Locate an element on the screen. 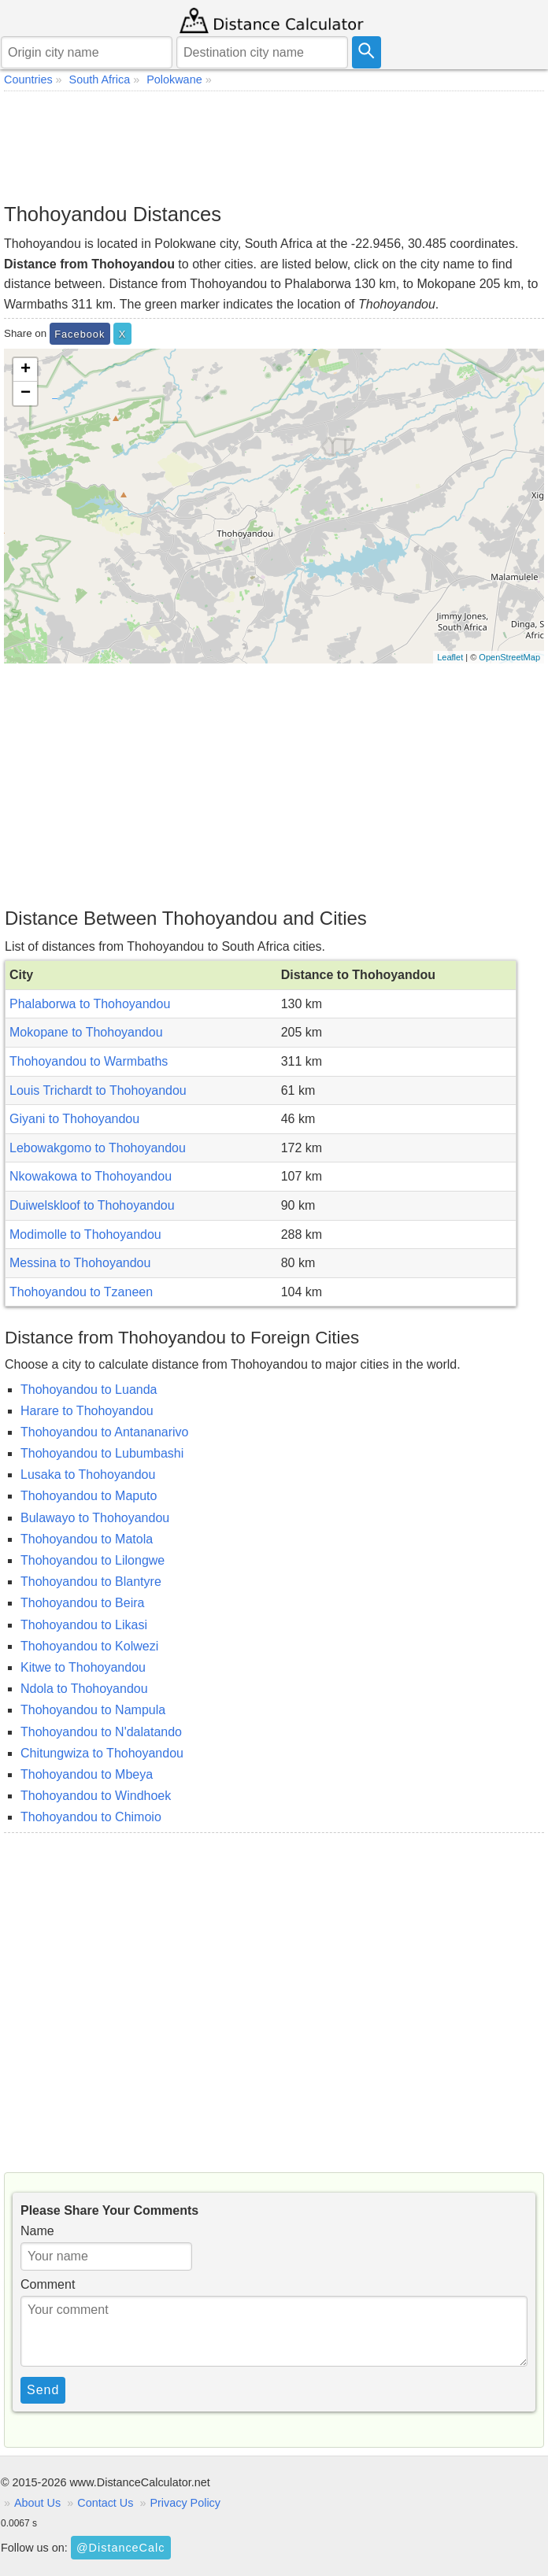  Kitwe to Thohoyandou is located at coordinates (83, 1667).